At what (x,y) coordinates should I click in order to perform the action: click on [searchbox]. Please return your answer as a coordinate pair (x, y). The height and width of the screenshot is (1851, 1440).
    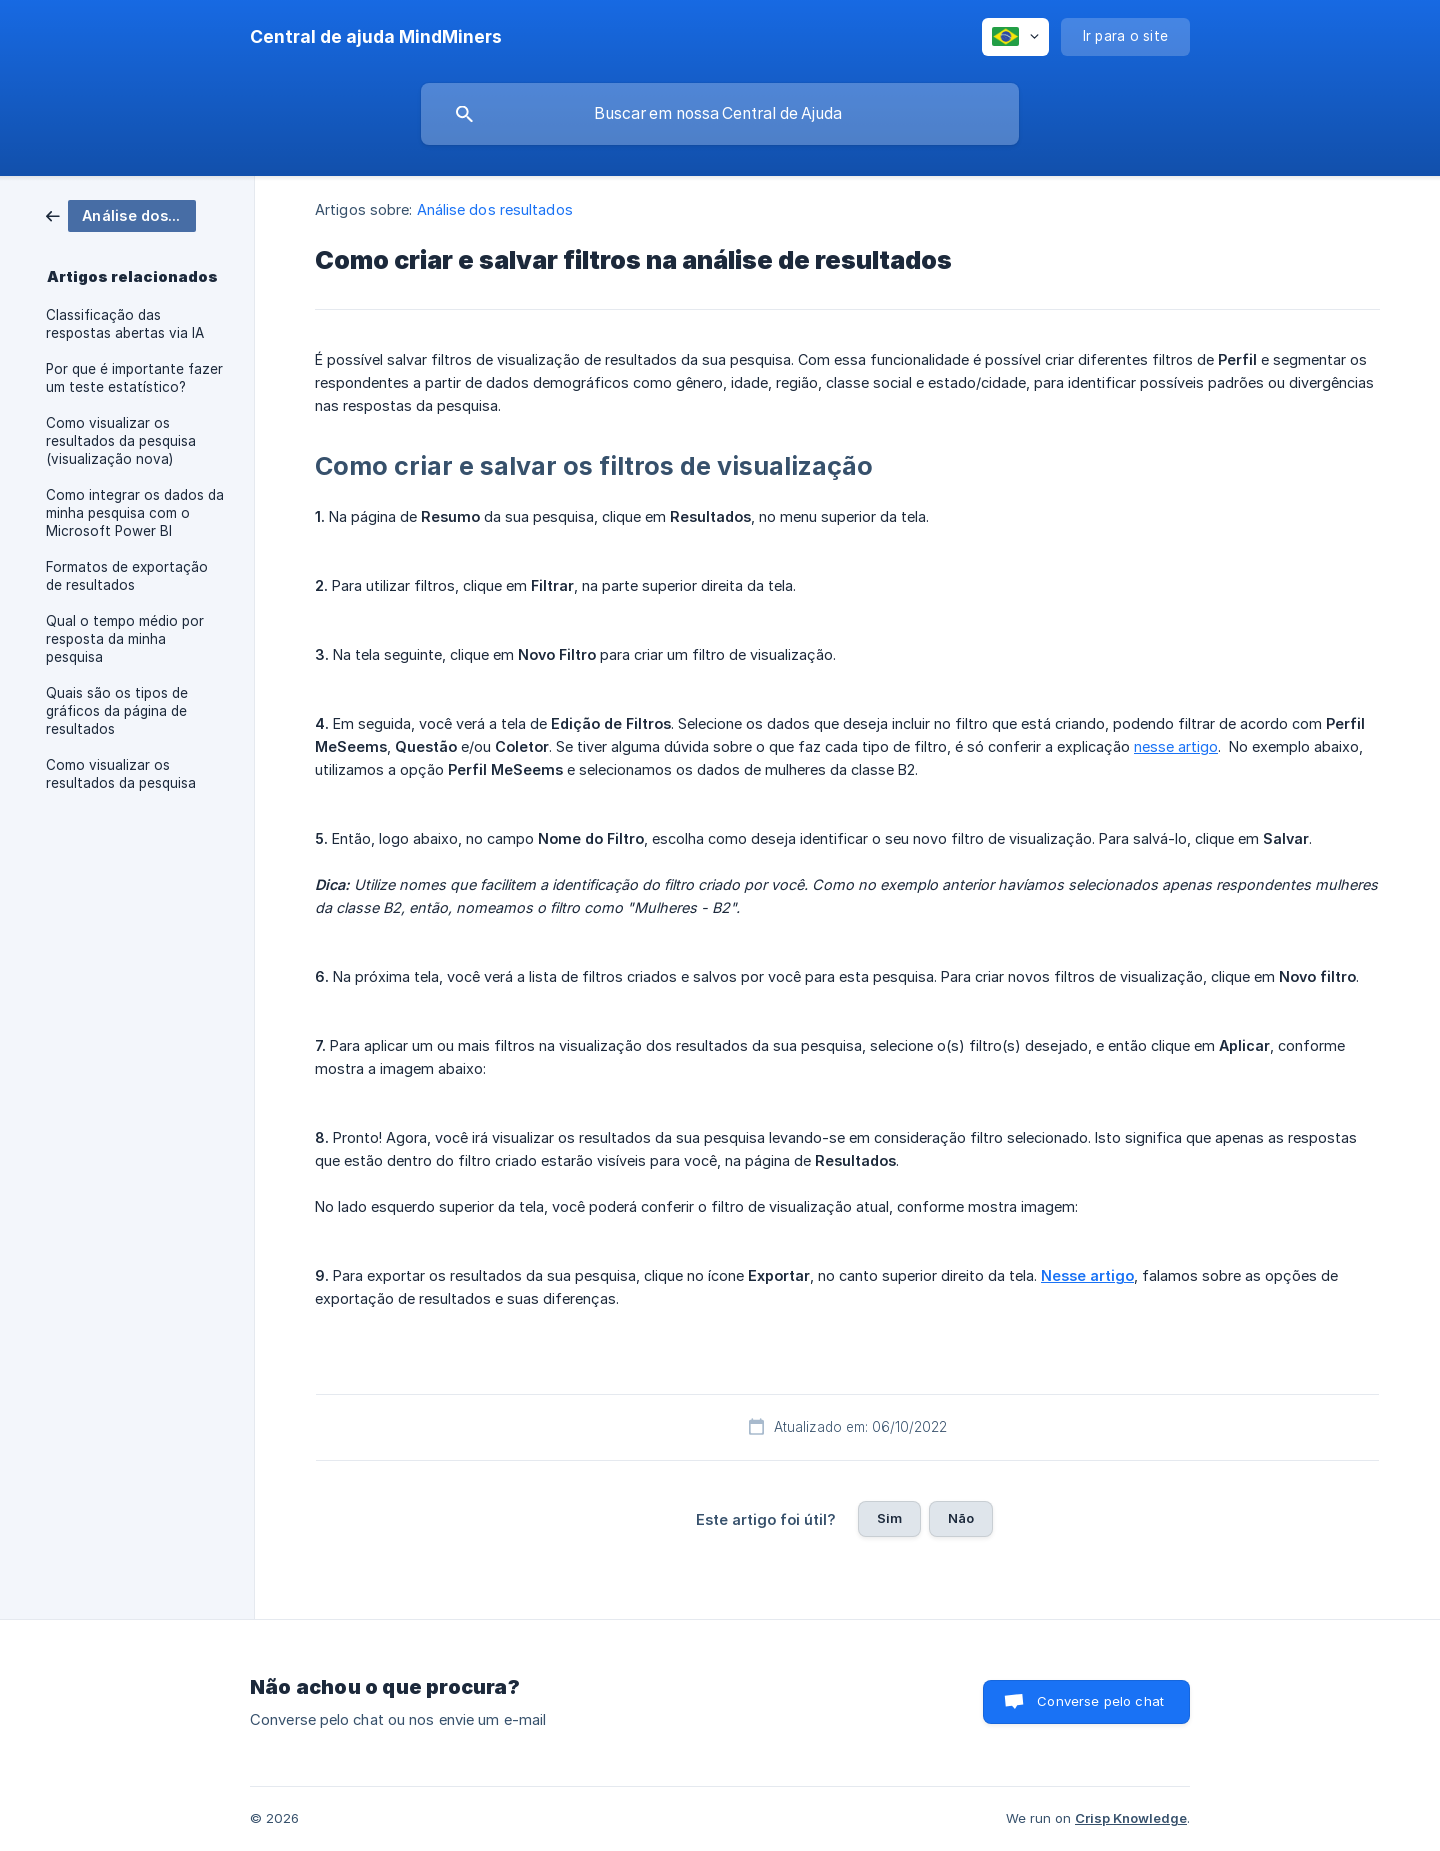
    Looking at the image, I should click on (720, 114).